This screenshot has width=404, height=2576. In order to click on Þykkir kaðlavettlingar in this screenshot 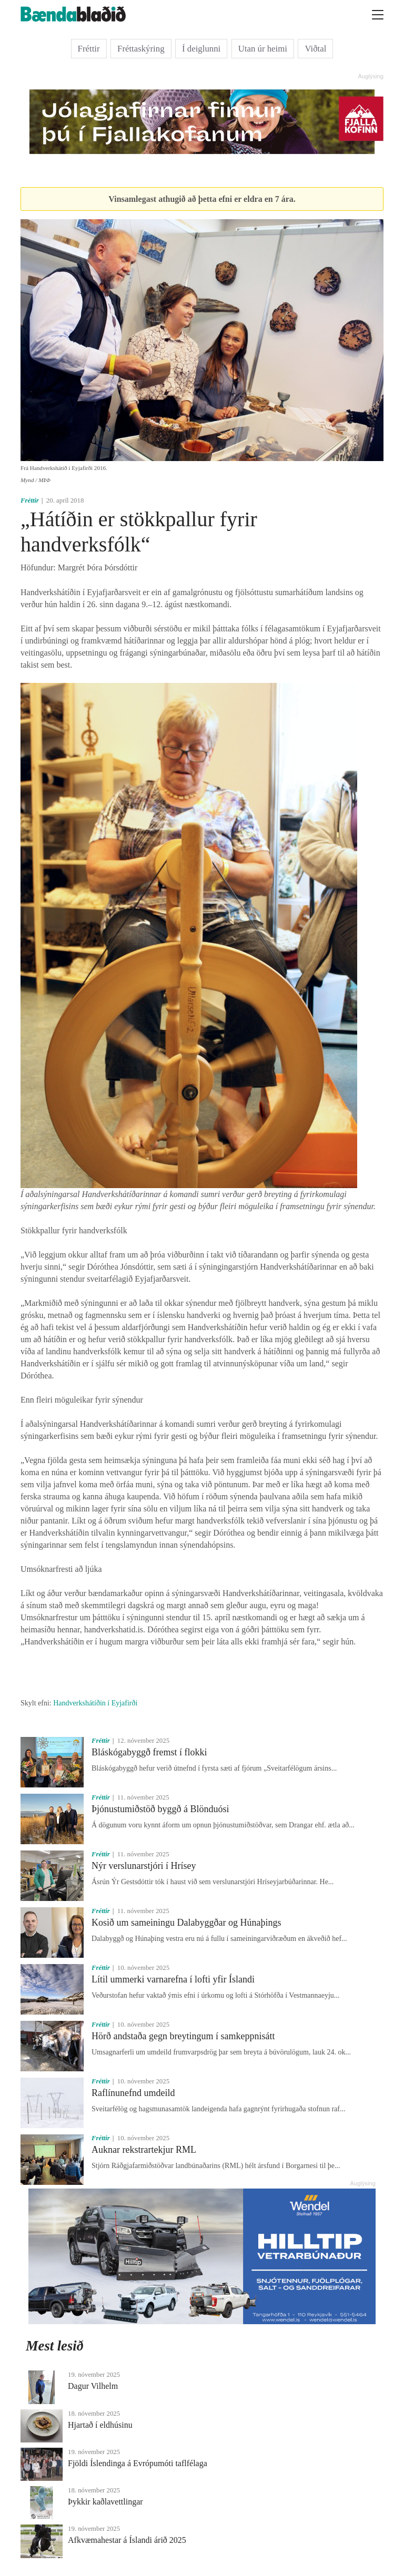, I will do `click(105, 2501)`.